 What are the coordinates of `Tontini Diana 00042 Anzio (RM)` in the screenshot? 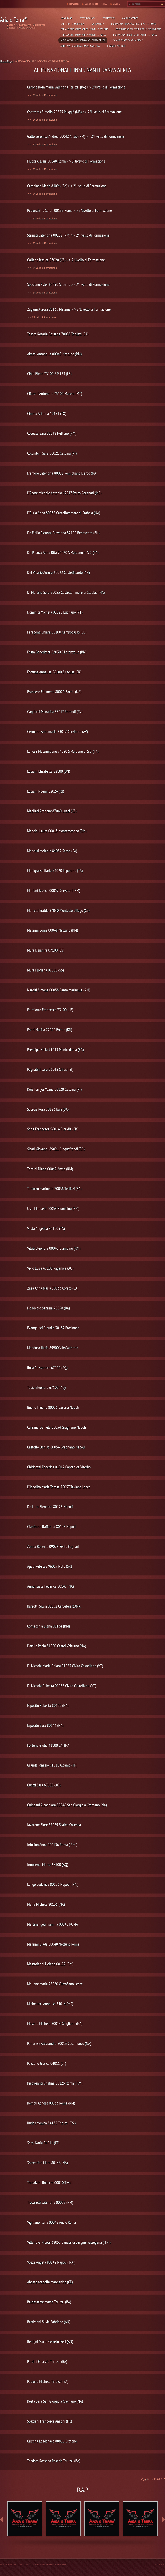 It's located at (50, 1169).